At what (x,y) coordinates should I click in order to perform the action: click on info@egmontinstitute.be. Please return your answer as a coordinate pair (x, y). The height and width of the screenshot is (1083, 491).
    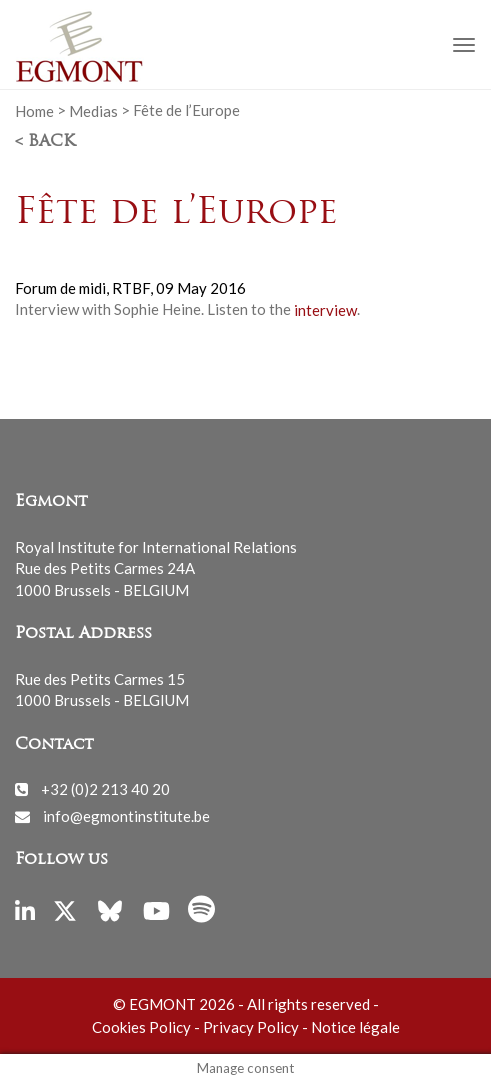
    Looking at the image, I should click on (126, 816).